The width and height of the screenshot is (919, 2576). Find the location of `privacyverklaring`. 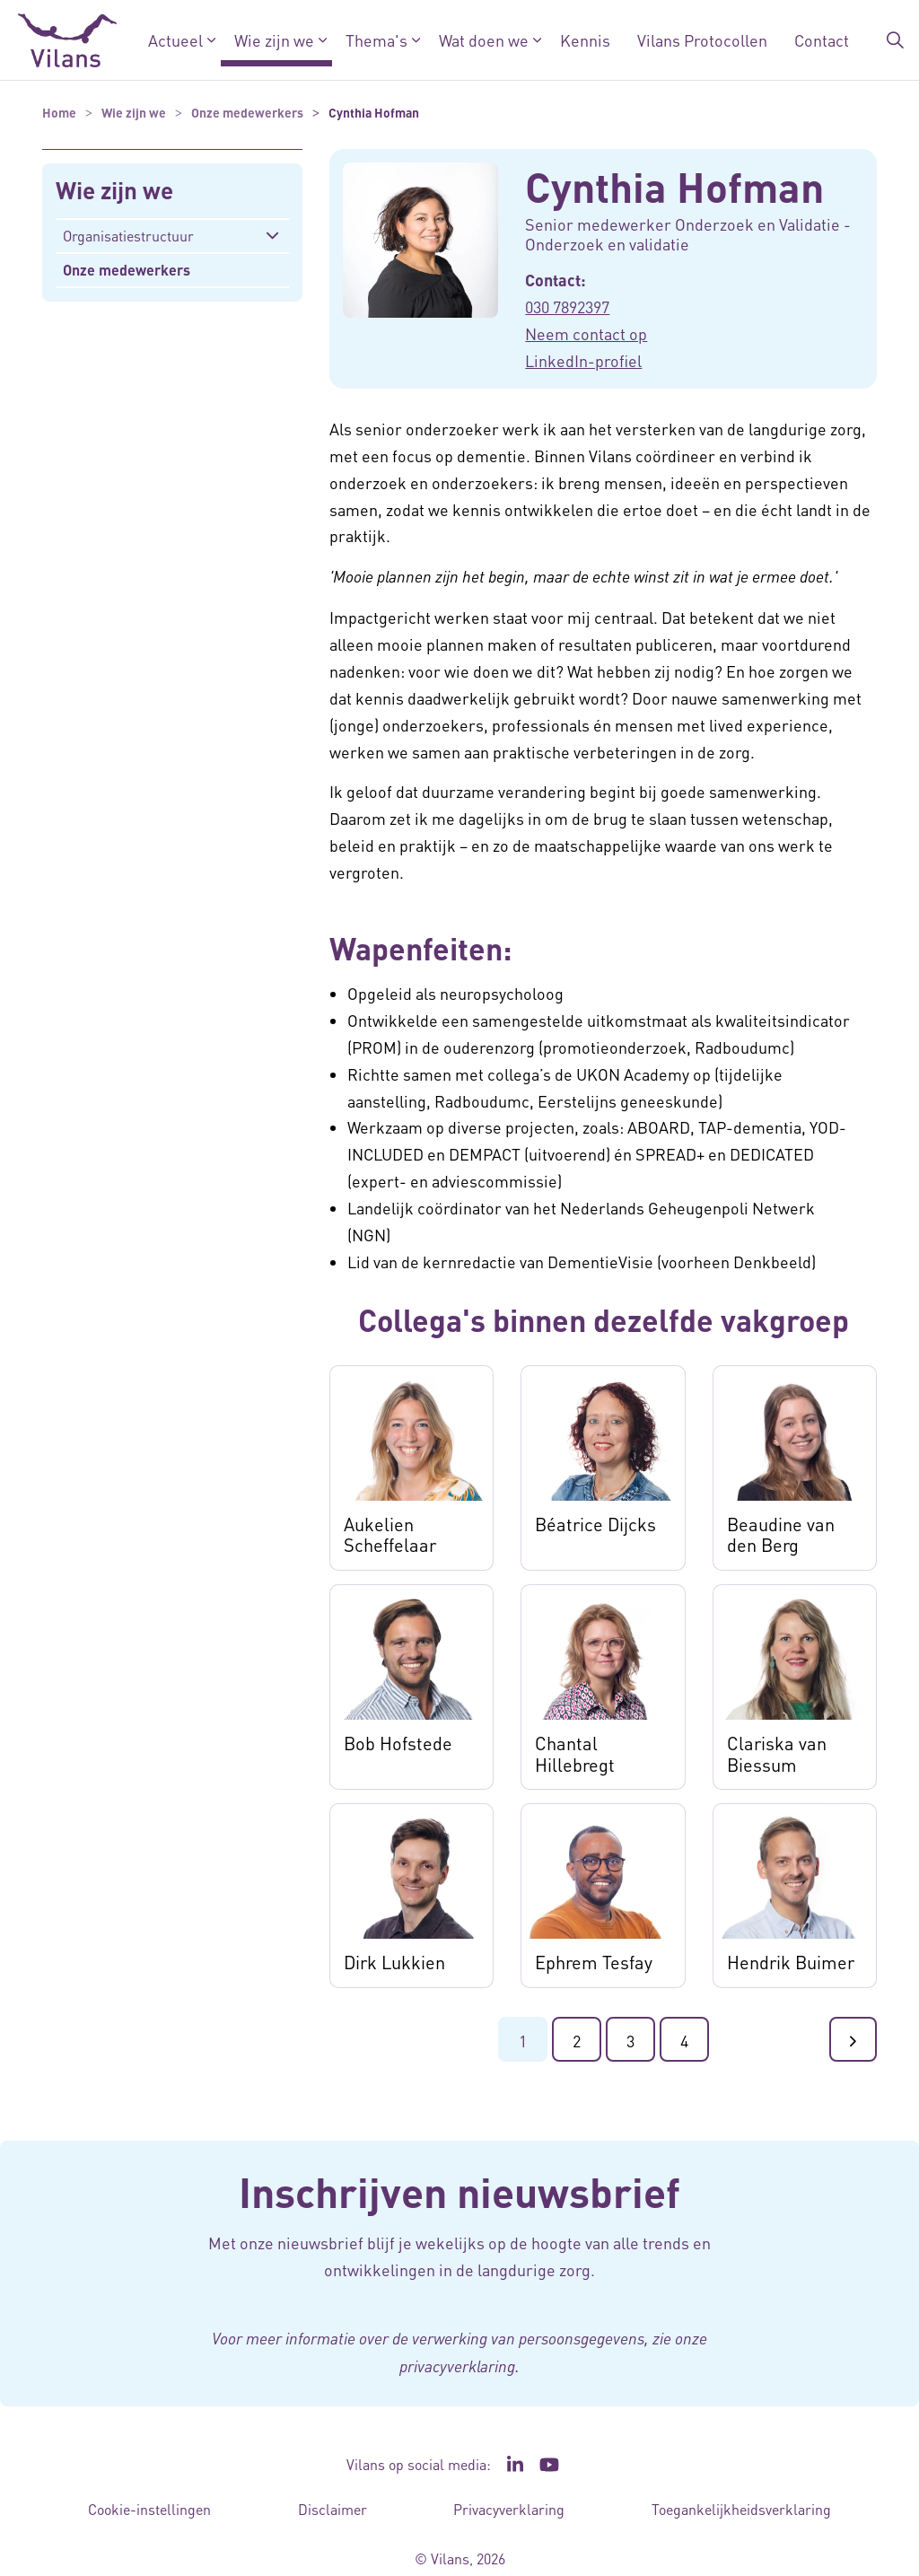

privacyverklaring is located at coordinates (457, 2366).